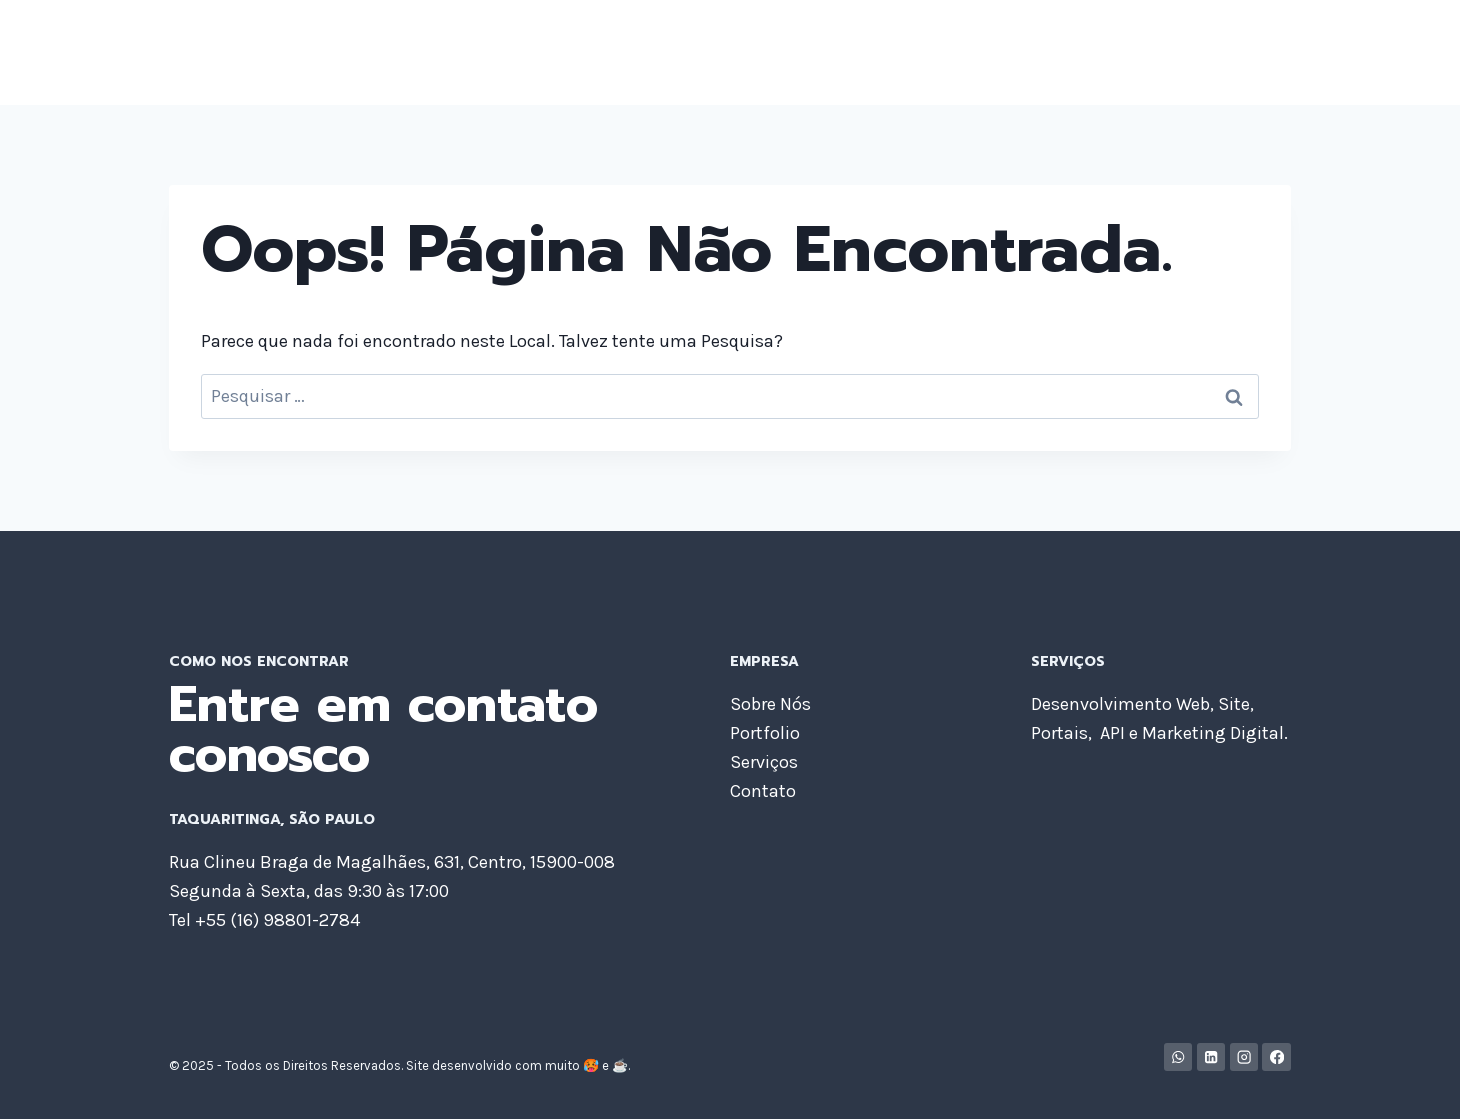  I want to click on [Linkedin], so click(1211, 1057).